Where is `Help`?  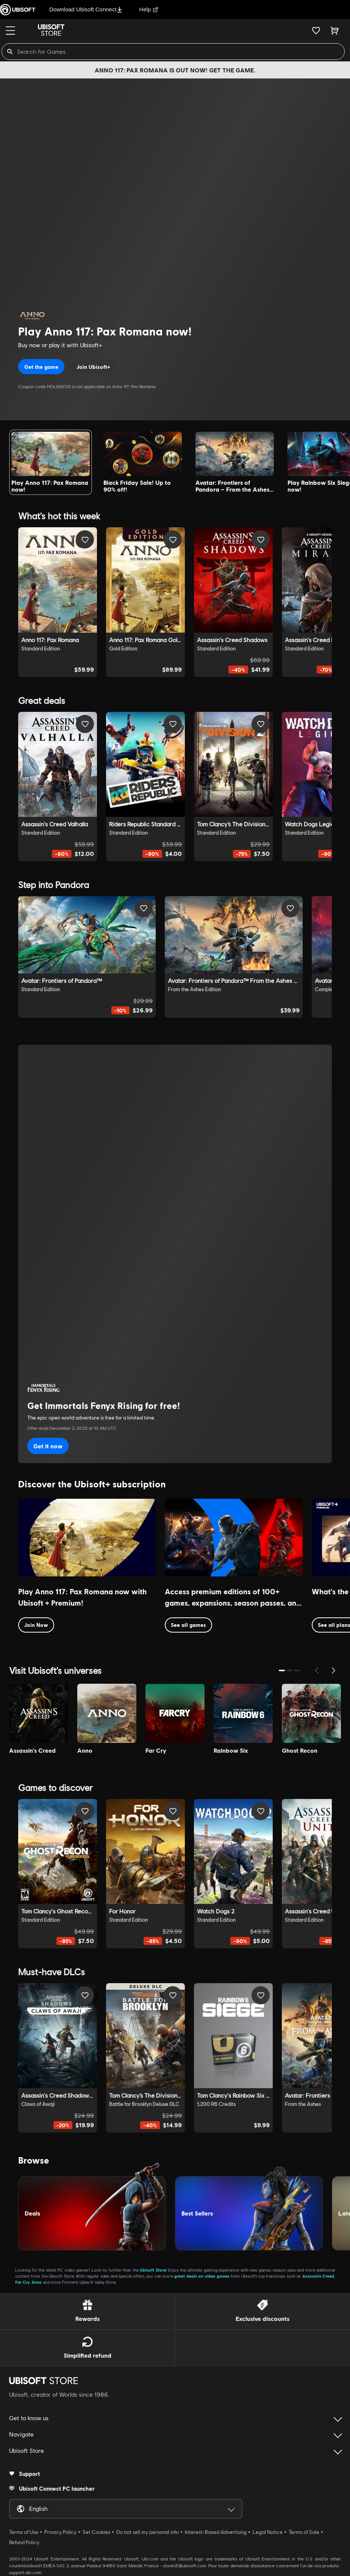
Help is located at coordinates (149, 9).